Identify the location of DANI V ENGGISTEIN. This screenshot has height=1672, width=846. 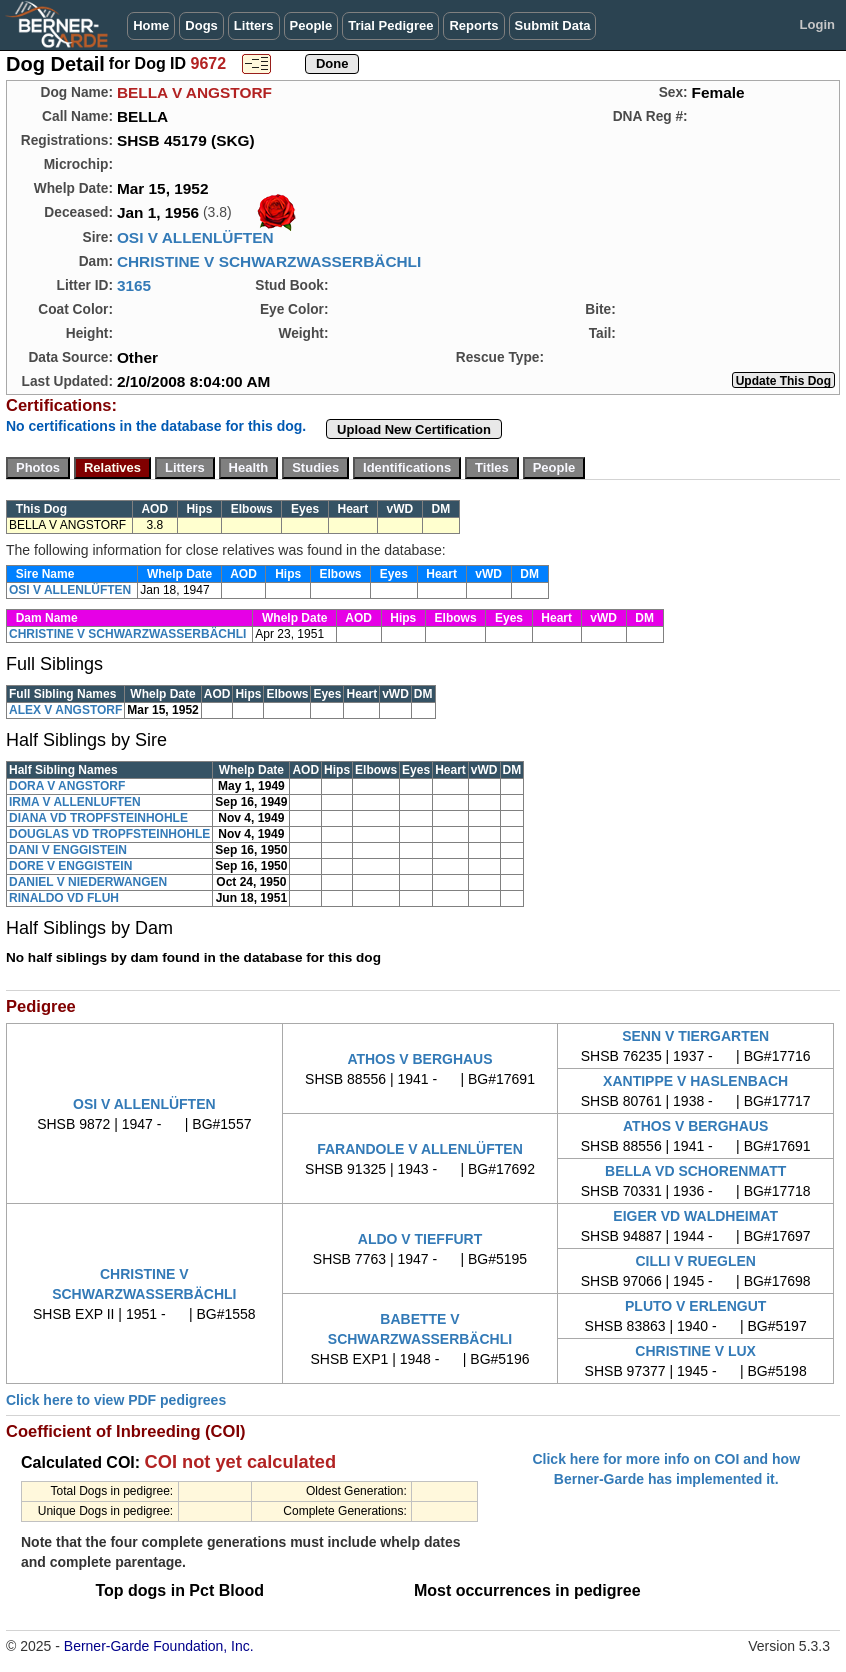
(68, 850).